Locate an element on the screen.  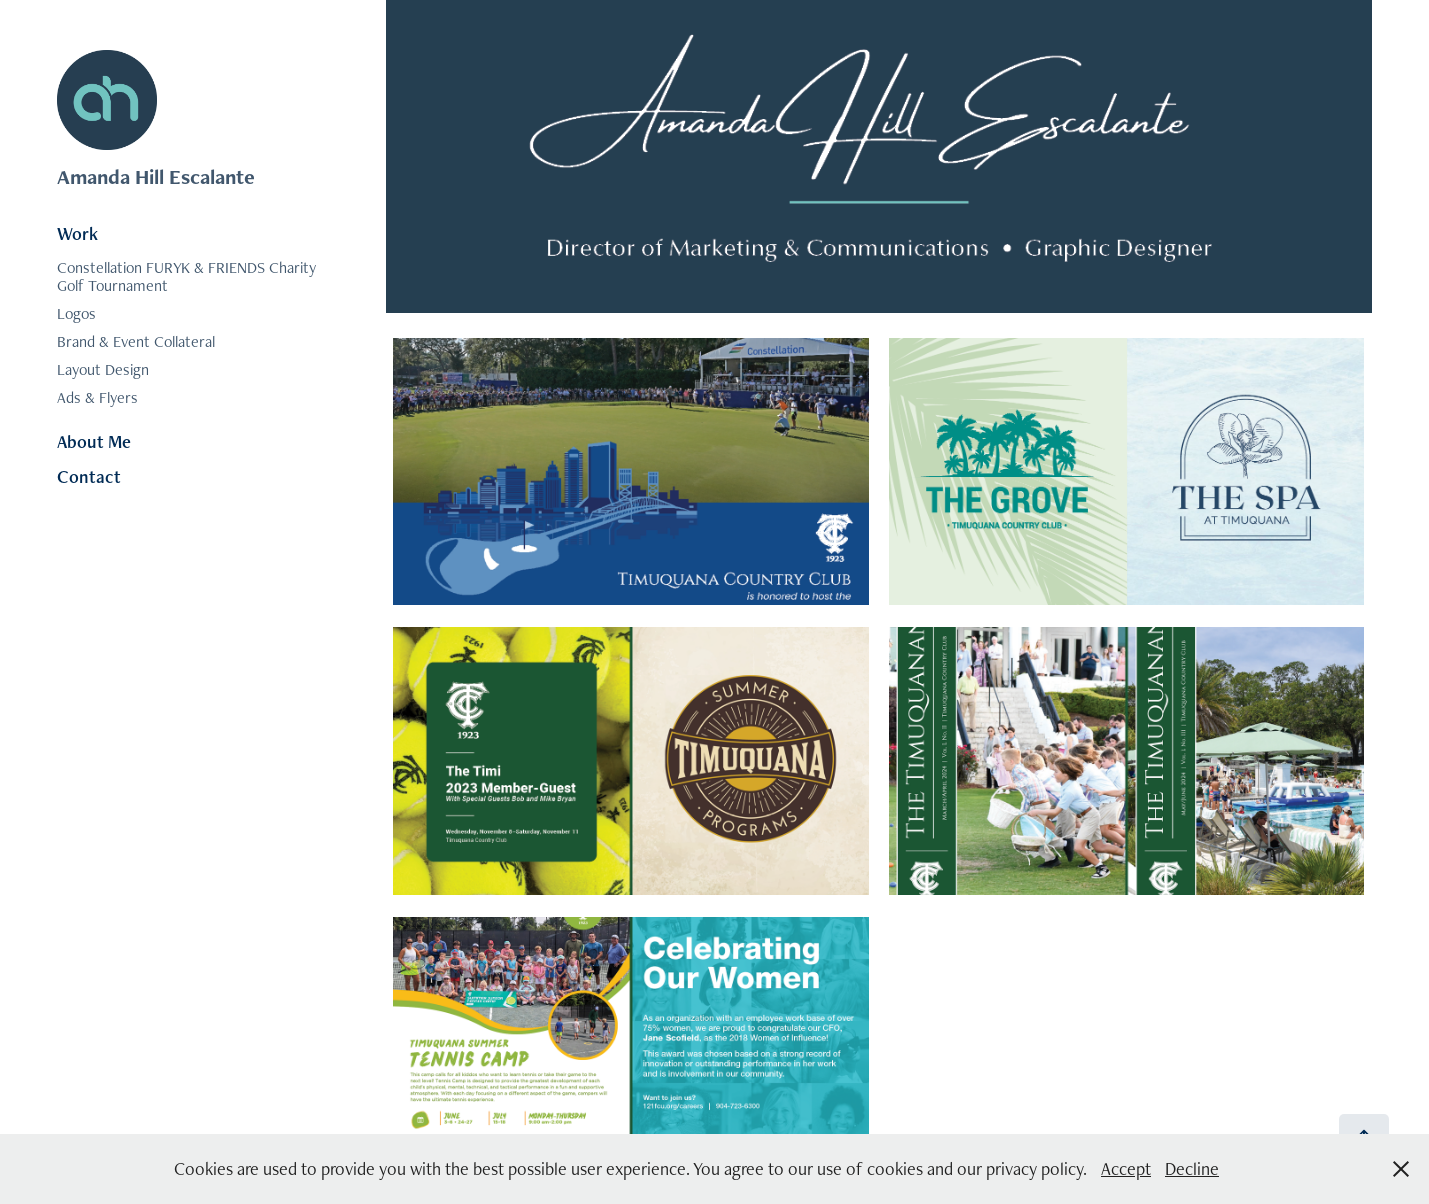
Accept is located at coordinates (1126, 1168).